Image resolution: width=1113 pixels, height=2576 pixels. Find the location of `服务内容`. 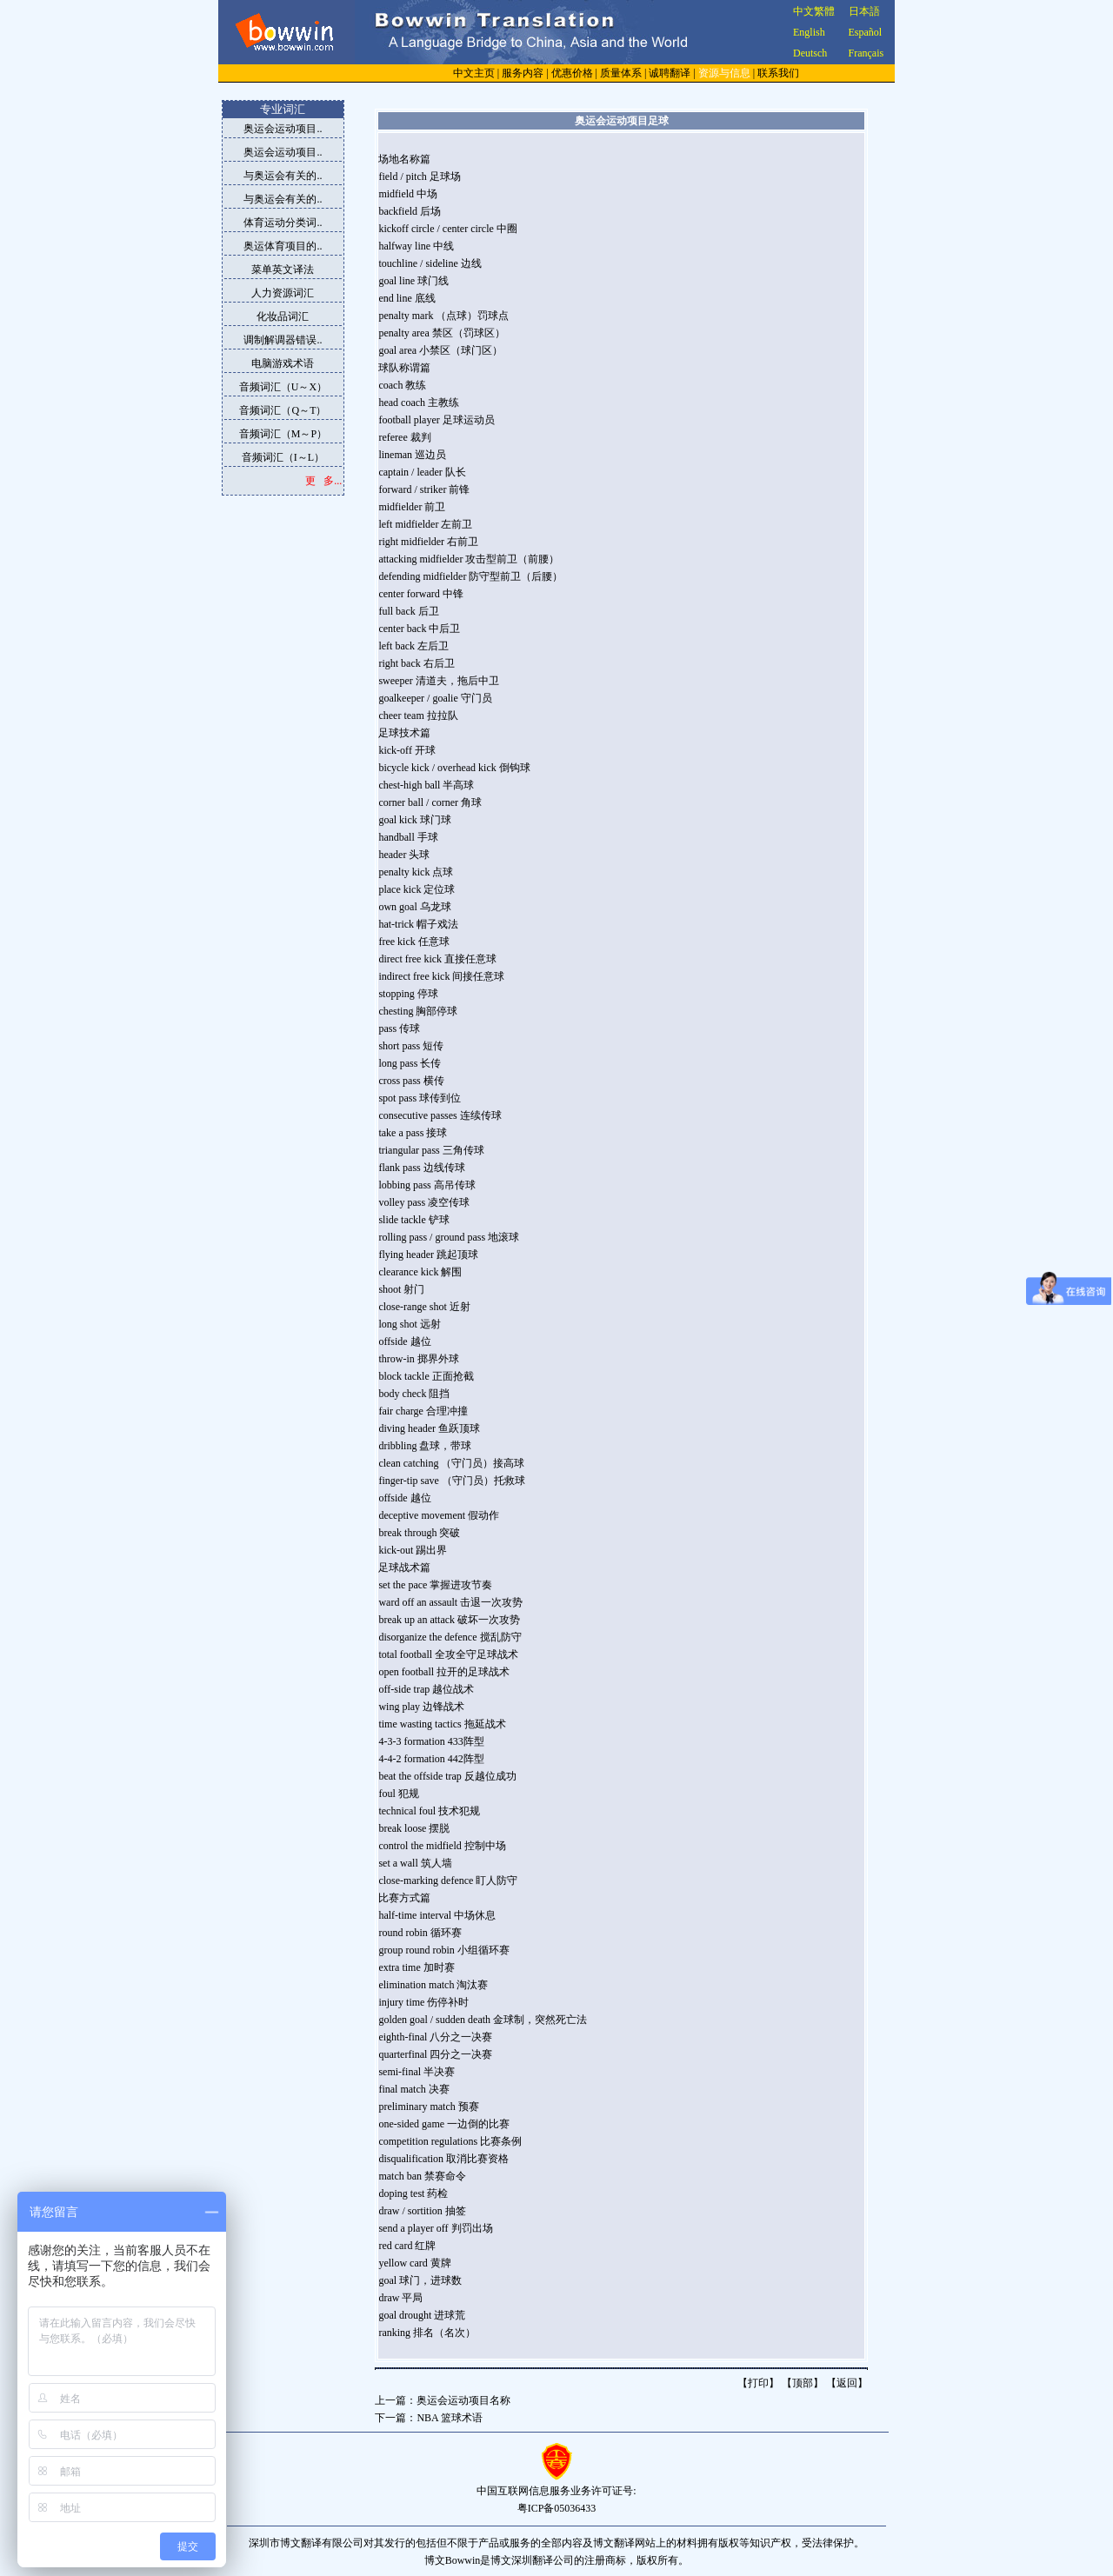

服务内容 is located at coordinates (522, 73).